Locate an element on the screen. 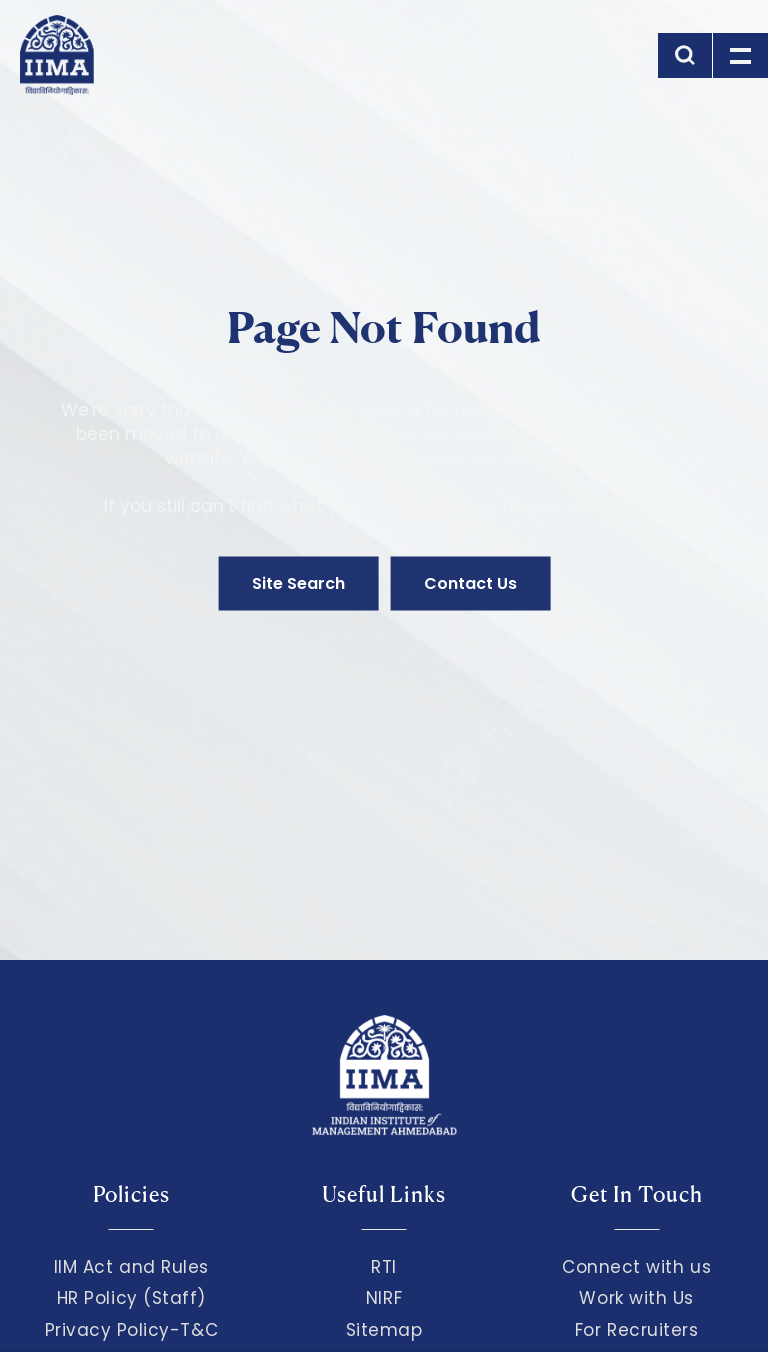 This screenshot has width=768, height=1372. Connect with us is located at coordinates (636, 1267).